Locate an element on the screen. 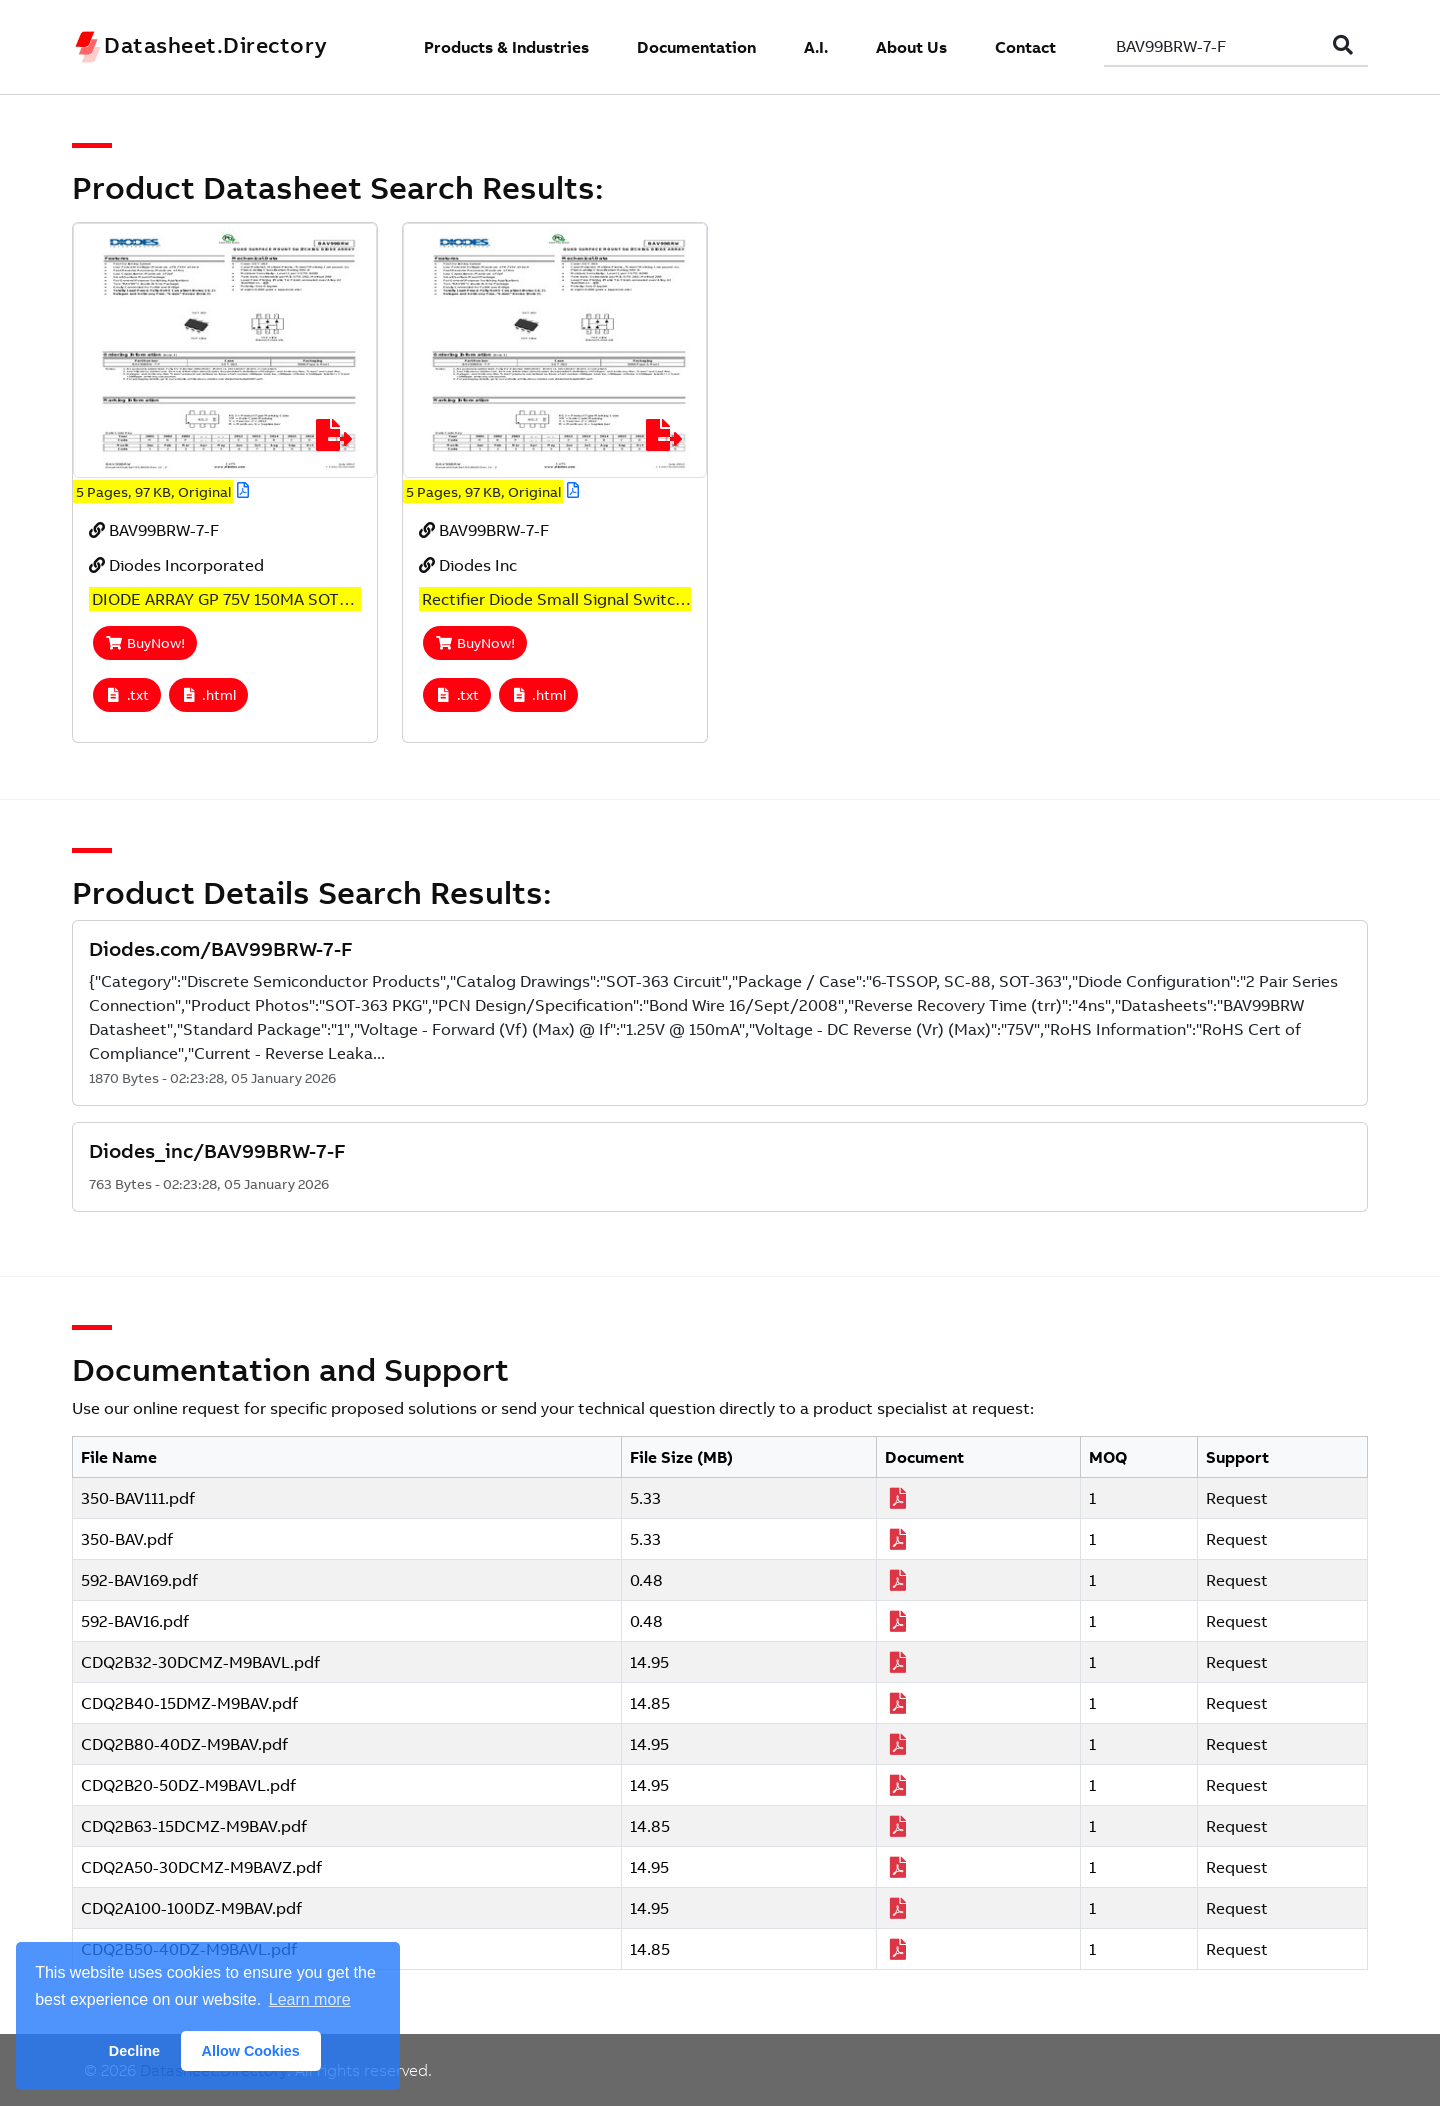 This screenshot has height=2106, width=1440. Diodes.com/BAV99BRW-7-F is located at coordinates (221, 948).